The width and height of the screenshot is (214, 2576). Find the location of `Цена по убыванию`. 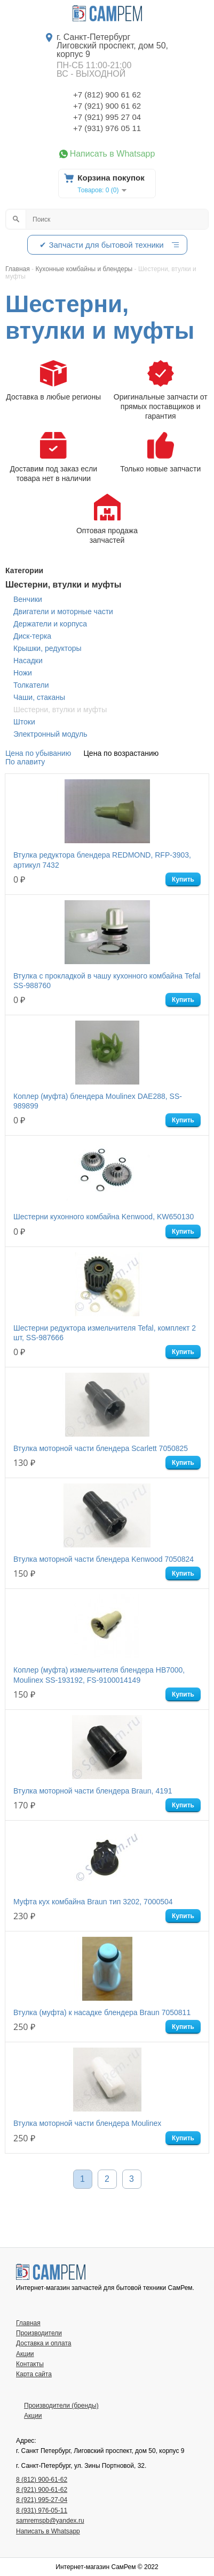

Цена по убыванию is located at coordinates (38, 753).